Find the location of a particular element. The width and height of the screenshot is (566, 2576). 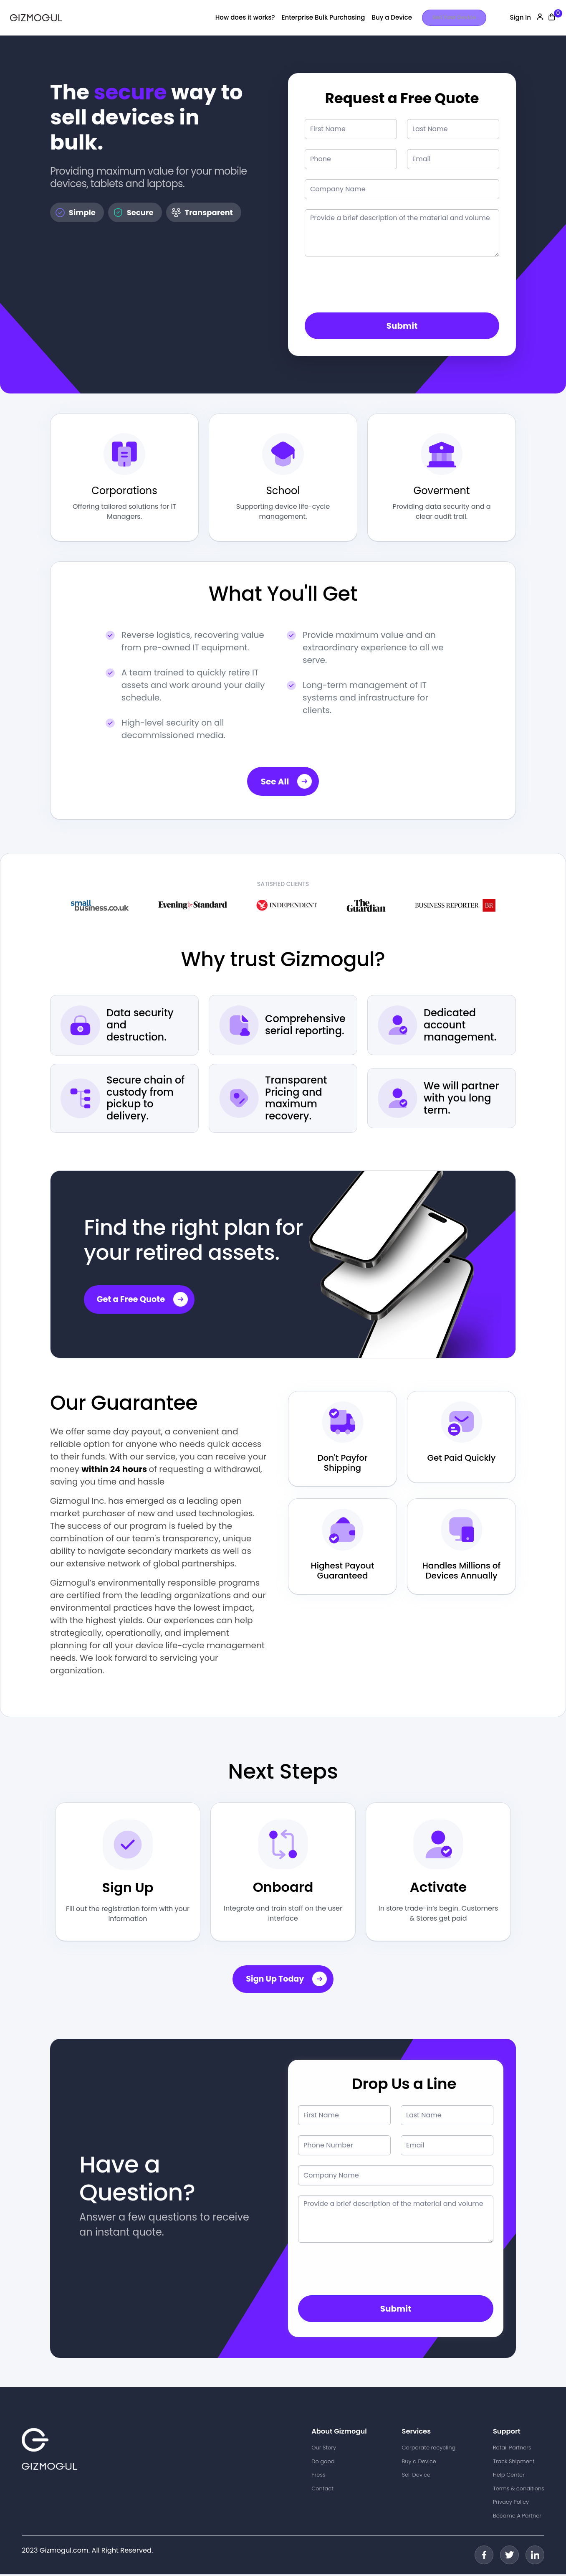

Retail Partners is located at coordinates (512, 2449).